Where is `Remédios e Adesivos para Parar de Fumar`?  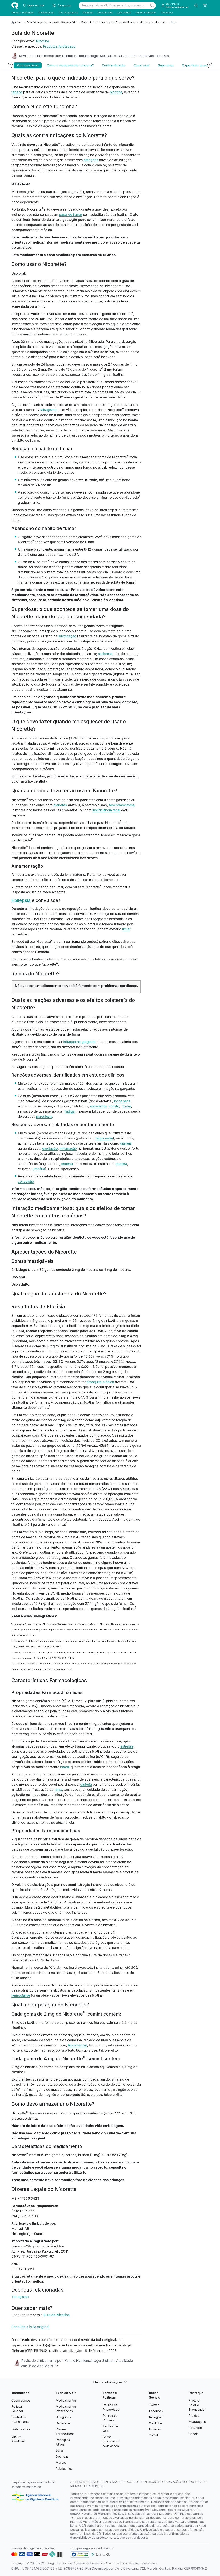
Remédios e Adesivos para Parar de Fumar is located at coordinates (108, 22).